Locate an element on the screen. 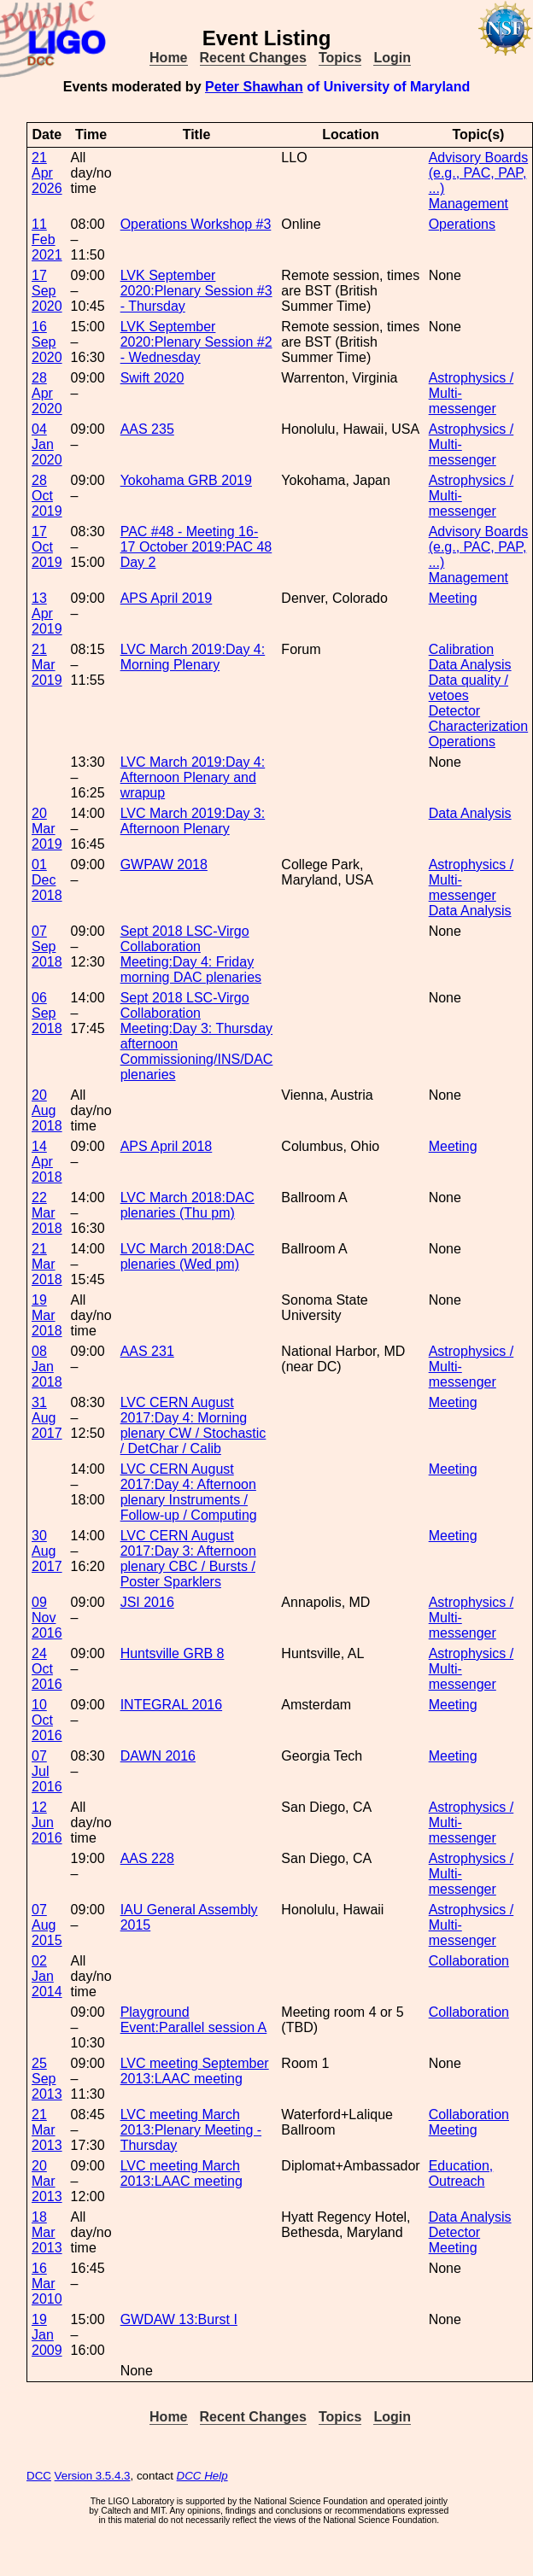  Meeting is located at coordinates (453, 598).